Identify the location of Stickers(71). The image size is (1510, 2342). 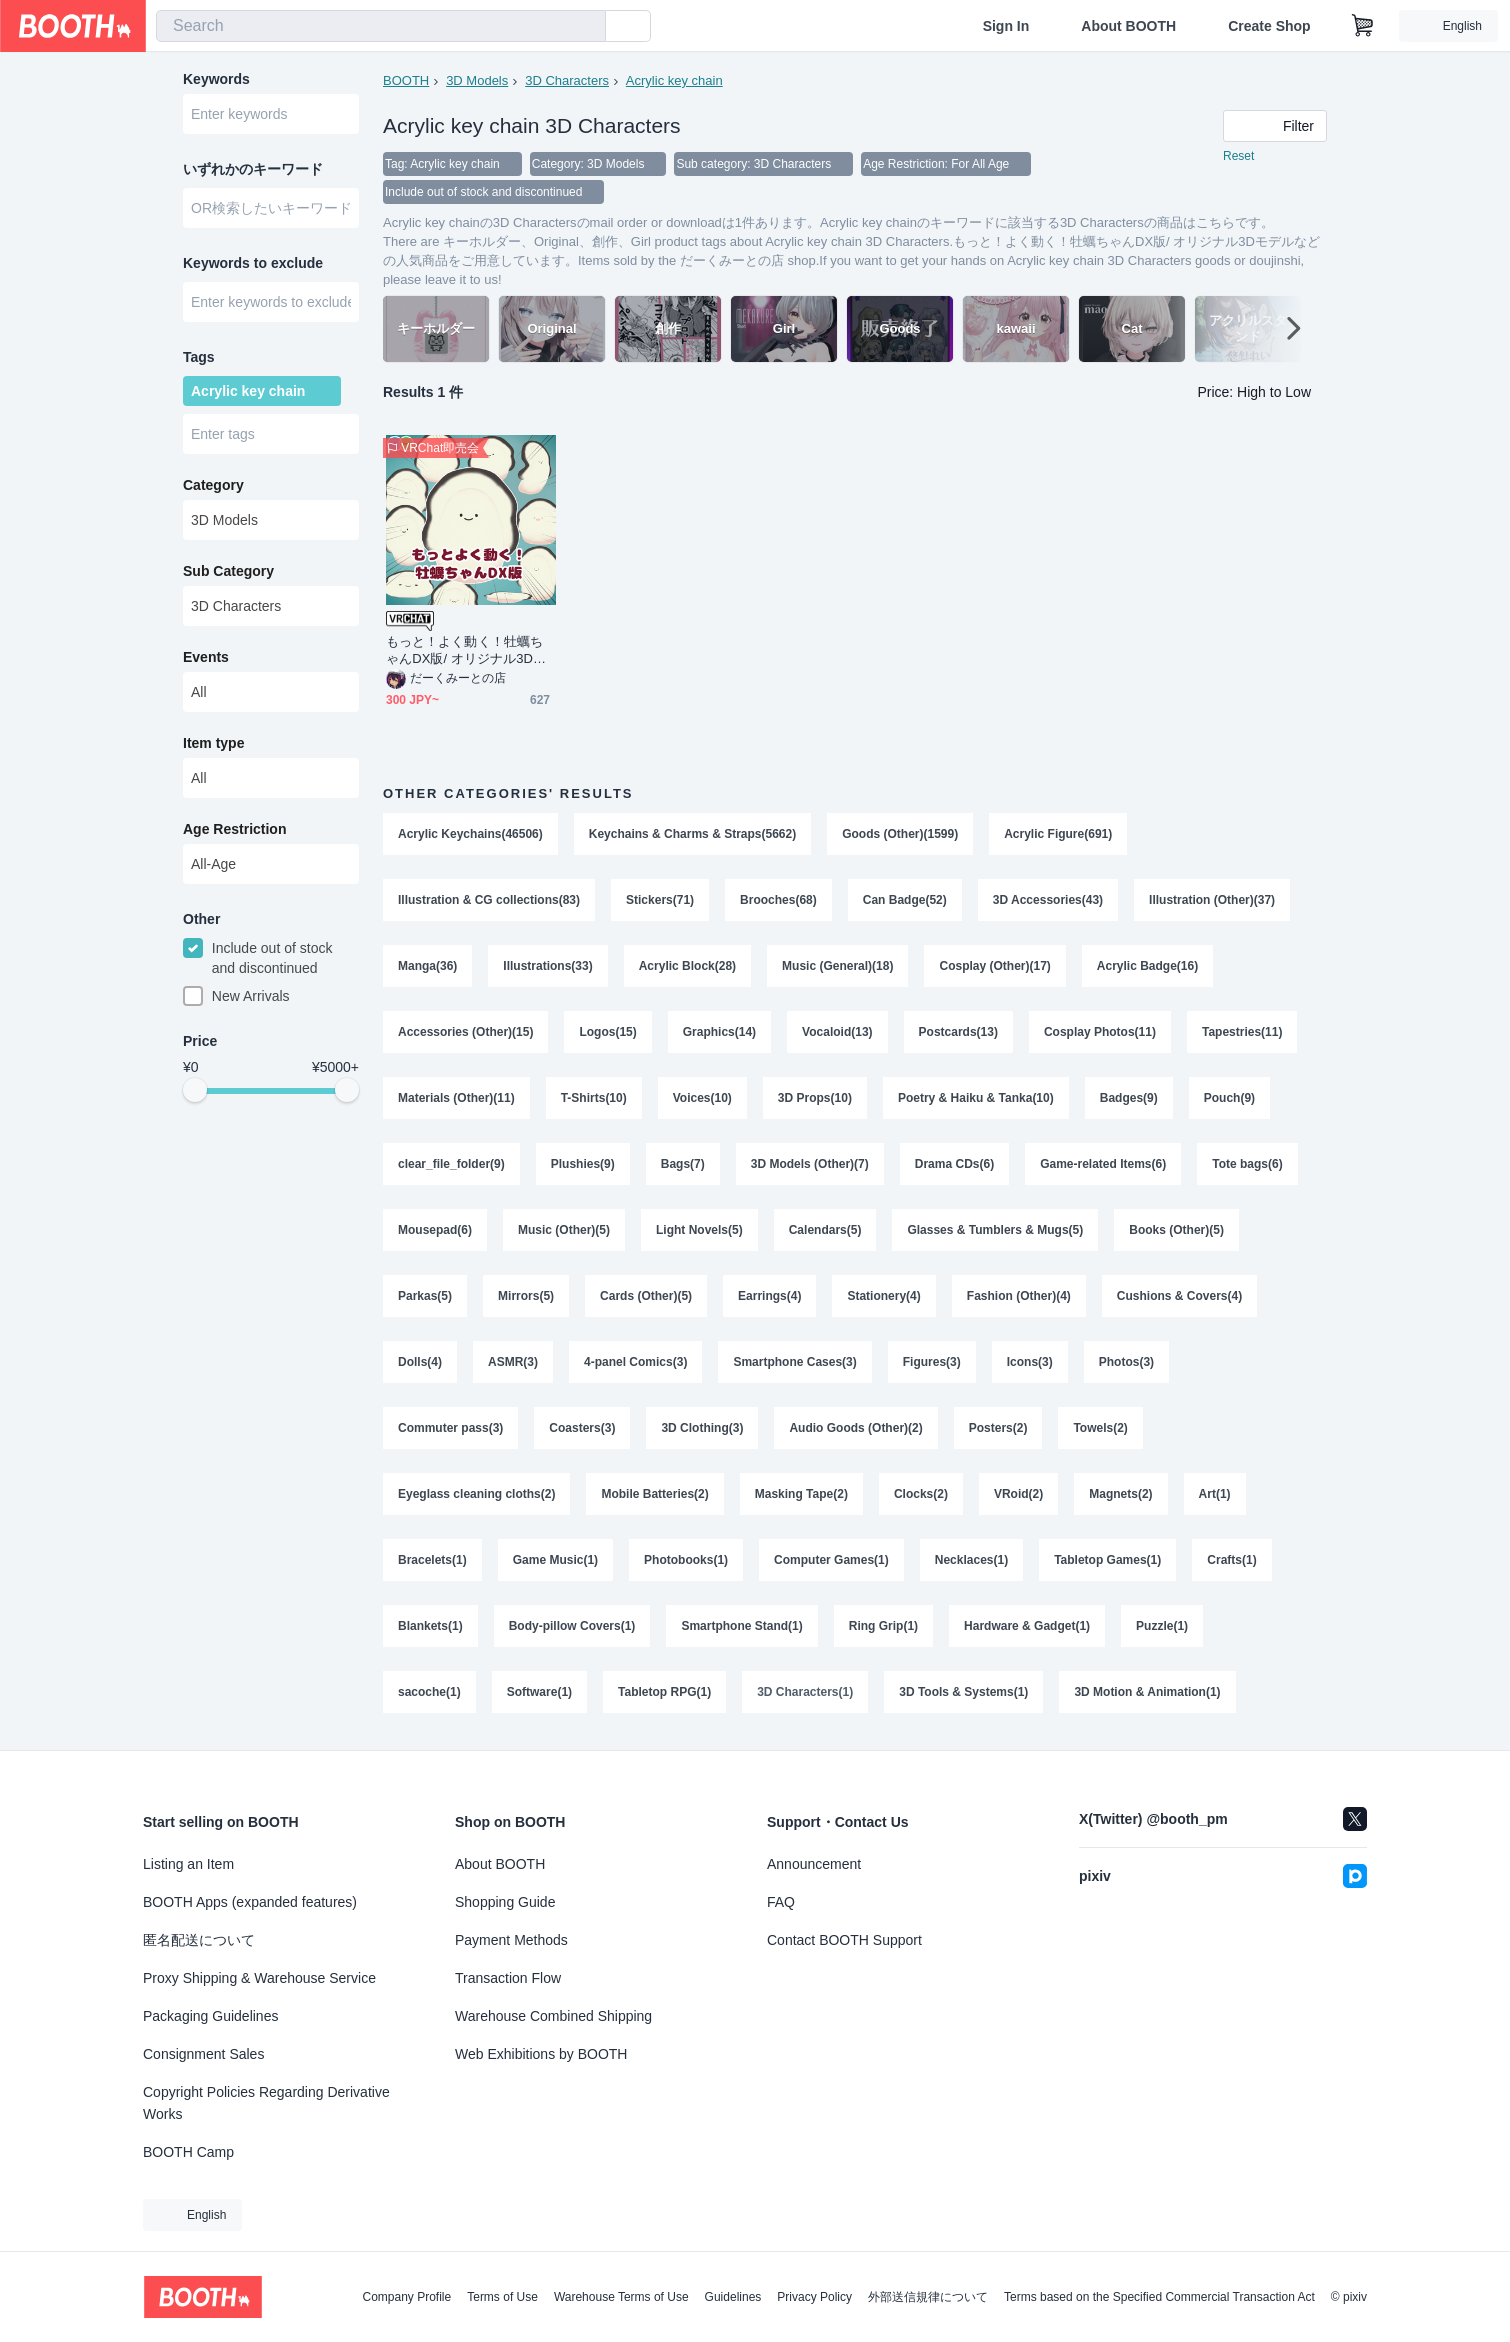
(660, 900).